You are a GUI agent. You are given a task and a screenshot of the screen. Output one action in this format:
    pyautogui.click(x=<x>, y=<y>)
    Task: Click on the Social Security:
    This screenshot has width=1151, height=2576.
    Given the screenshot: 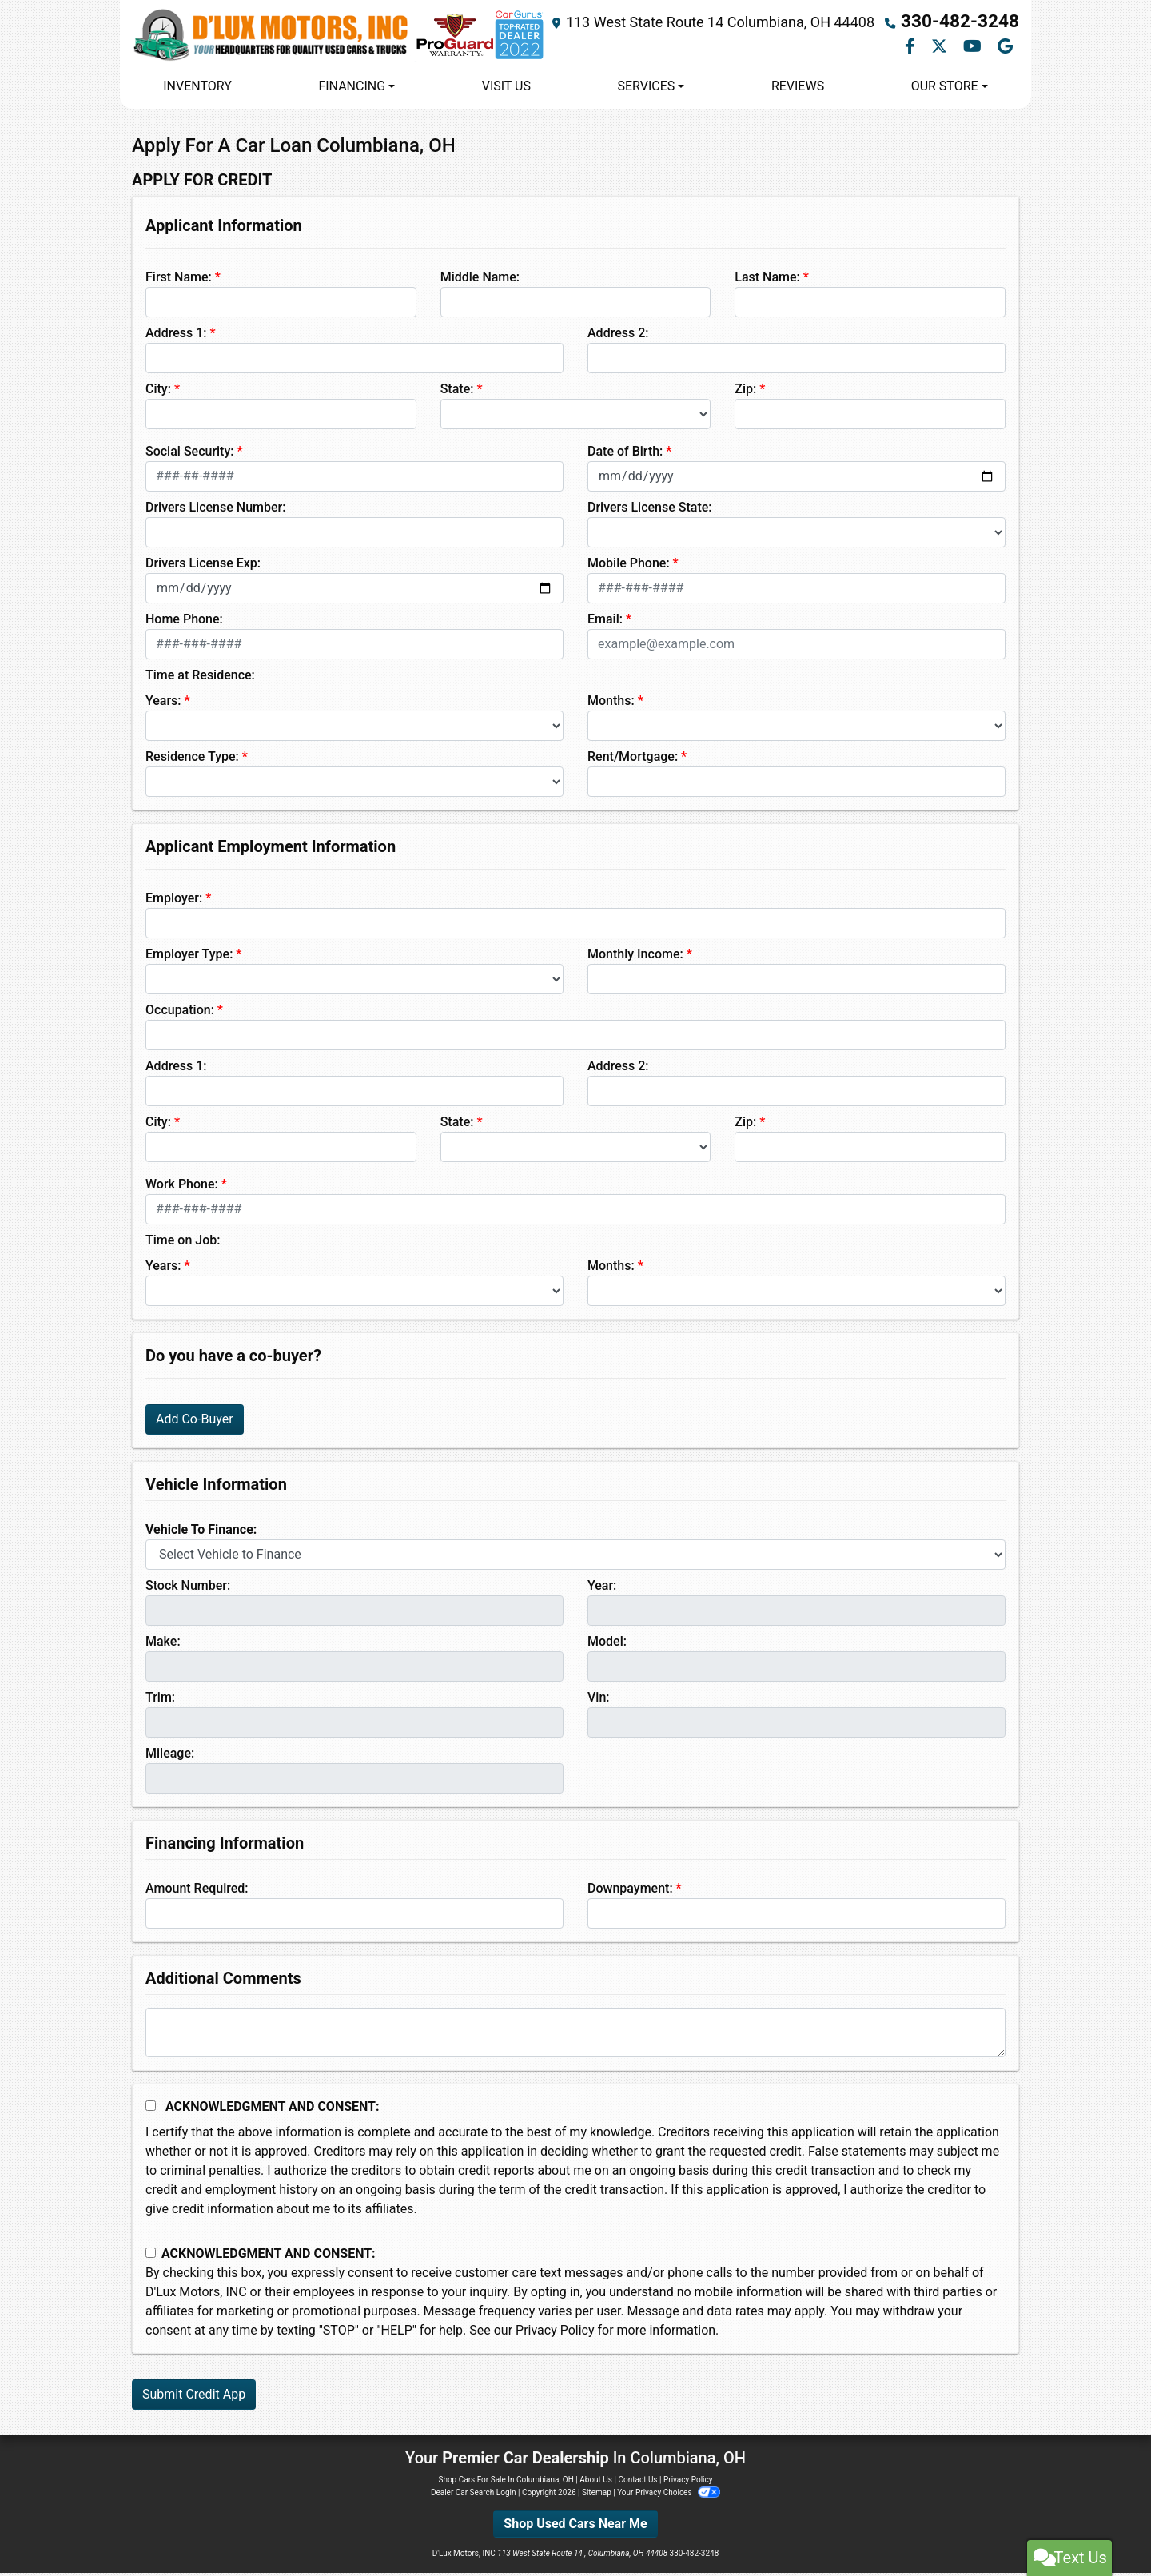 What is the action you would take?
    pyautogui.click(x=189, y=454)
    